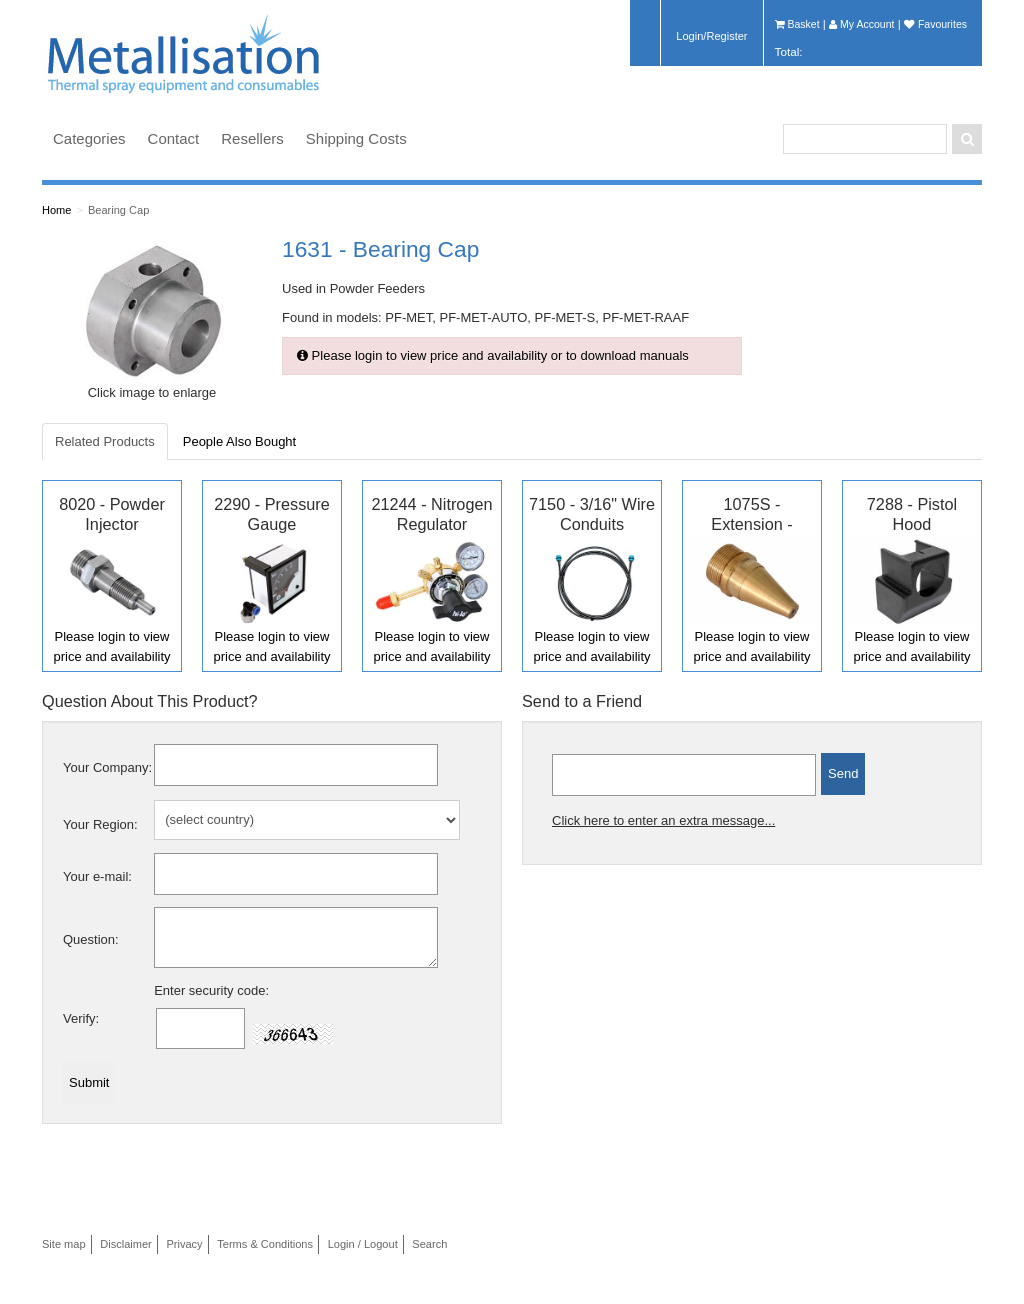  I want to click on Please login to view price and availability or to download manuals, so click(493, 355).